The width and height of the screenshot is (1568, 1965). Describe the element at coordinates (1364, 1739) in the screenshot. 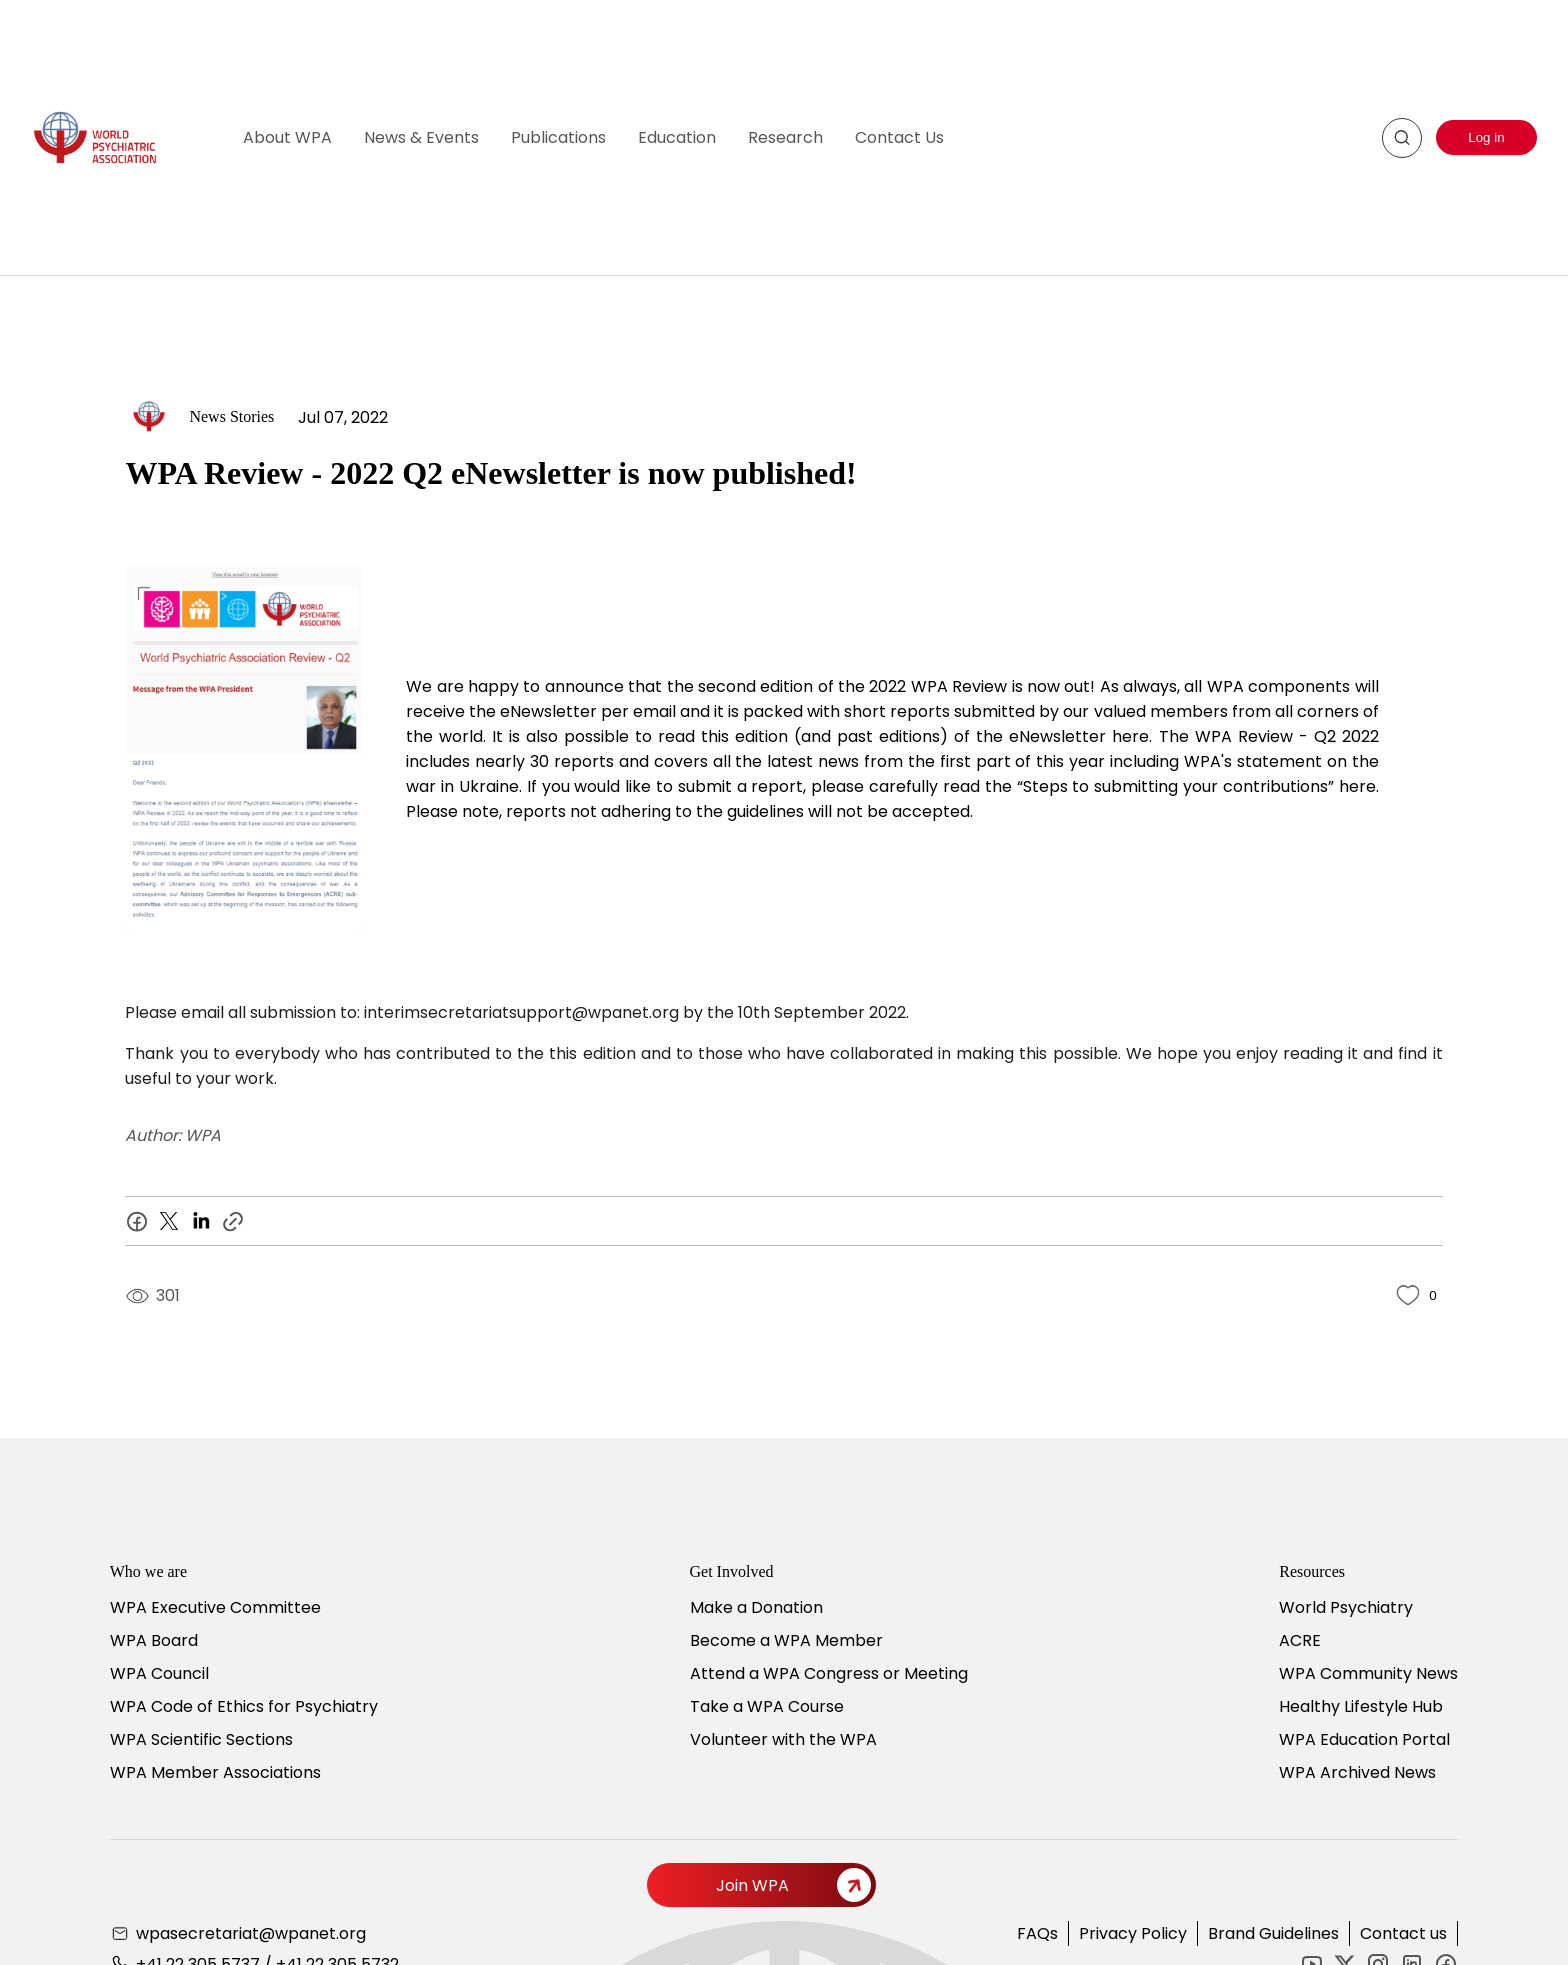

I see `WPA Education Portal` at that location.